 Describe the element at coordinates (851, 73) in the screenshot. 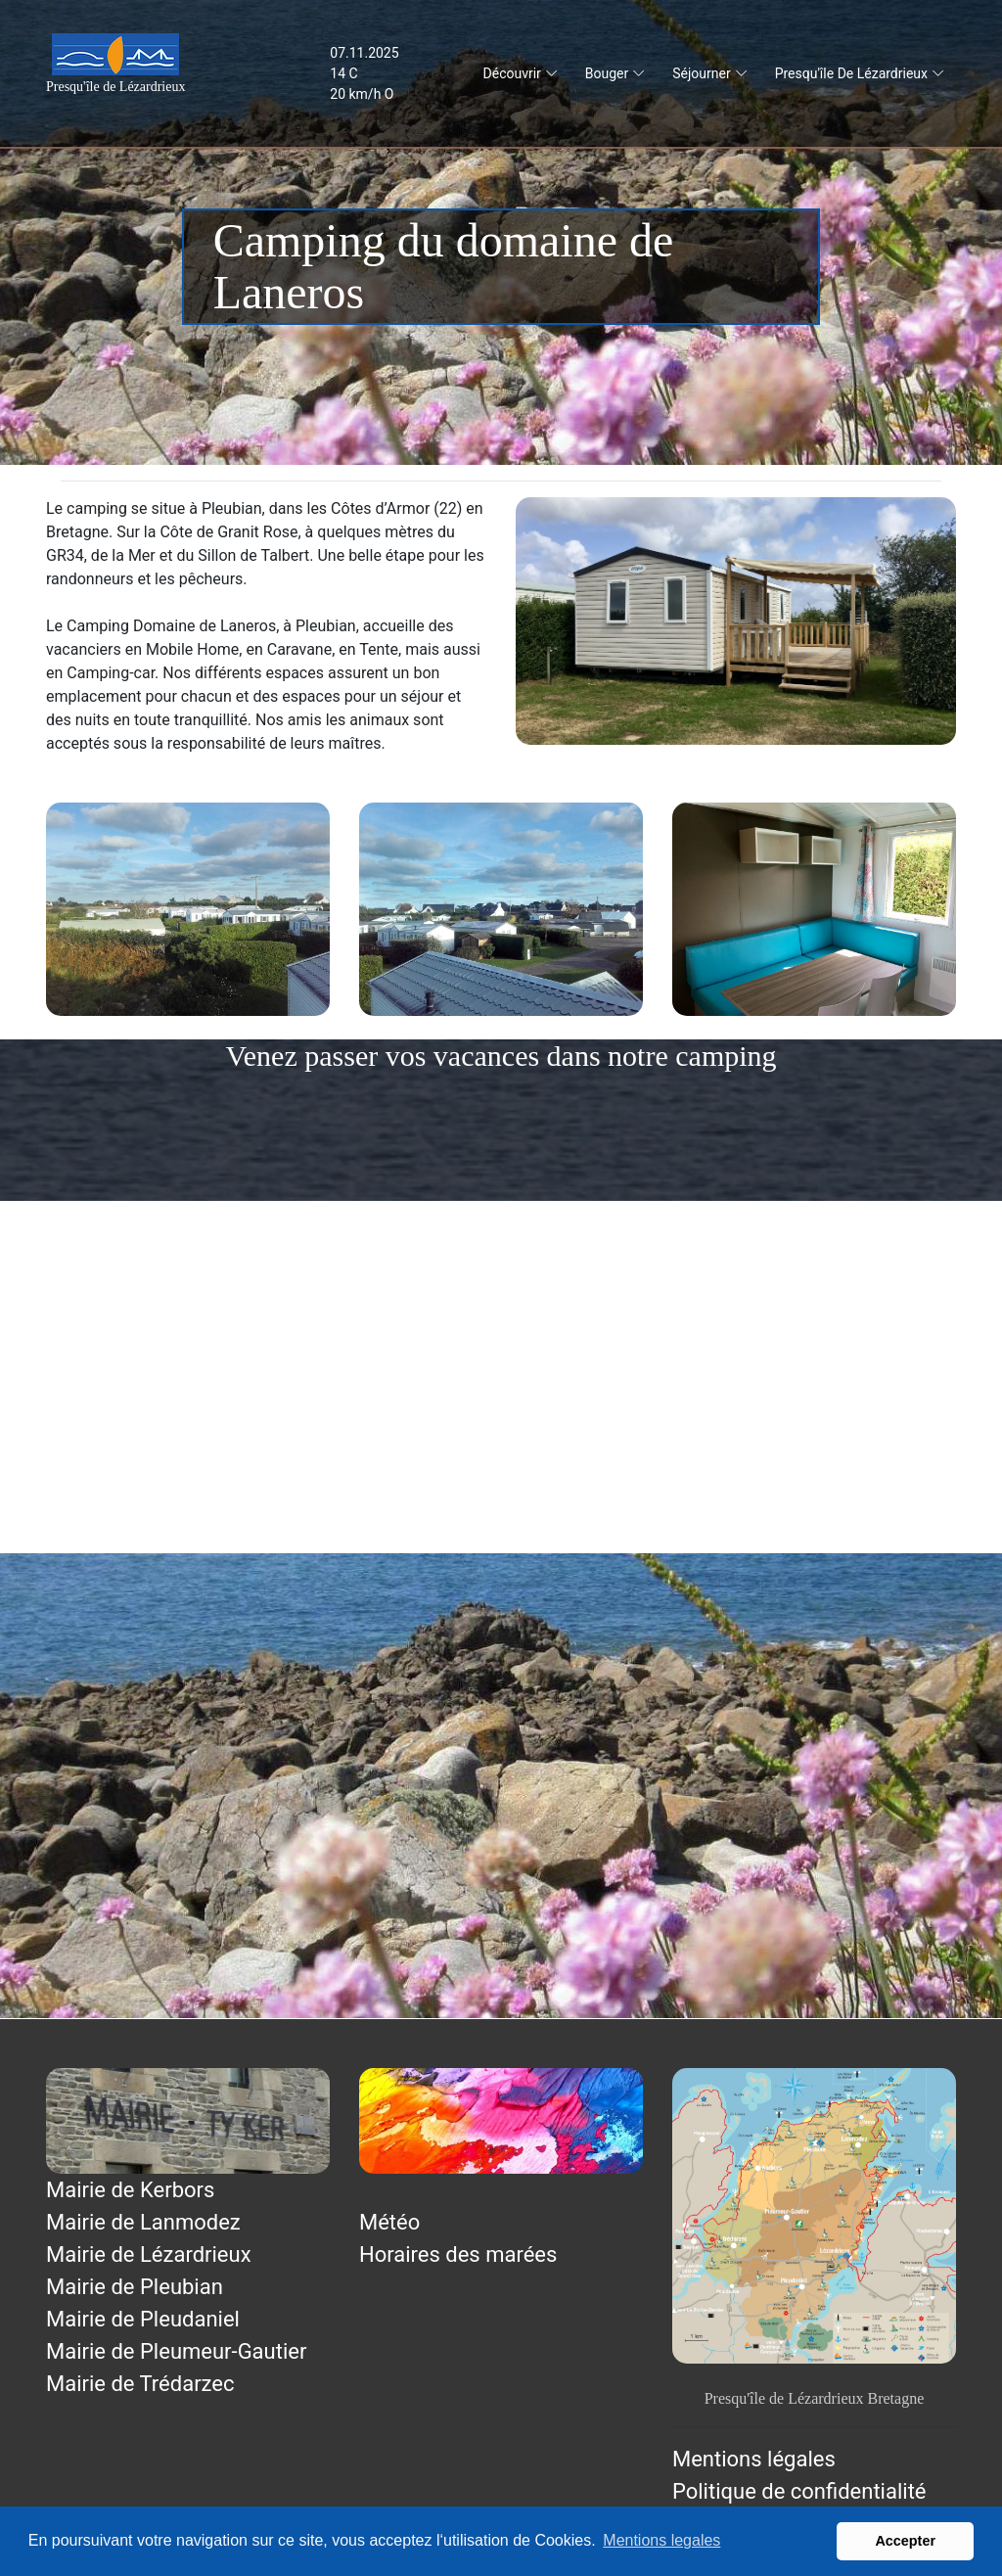

I see `Presqu'île de Lézardrieux` at that location.